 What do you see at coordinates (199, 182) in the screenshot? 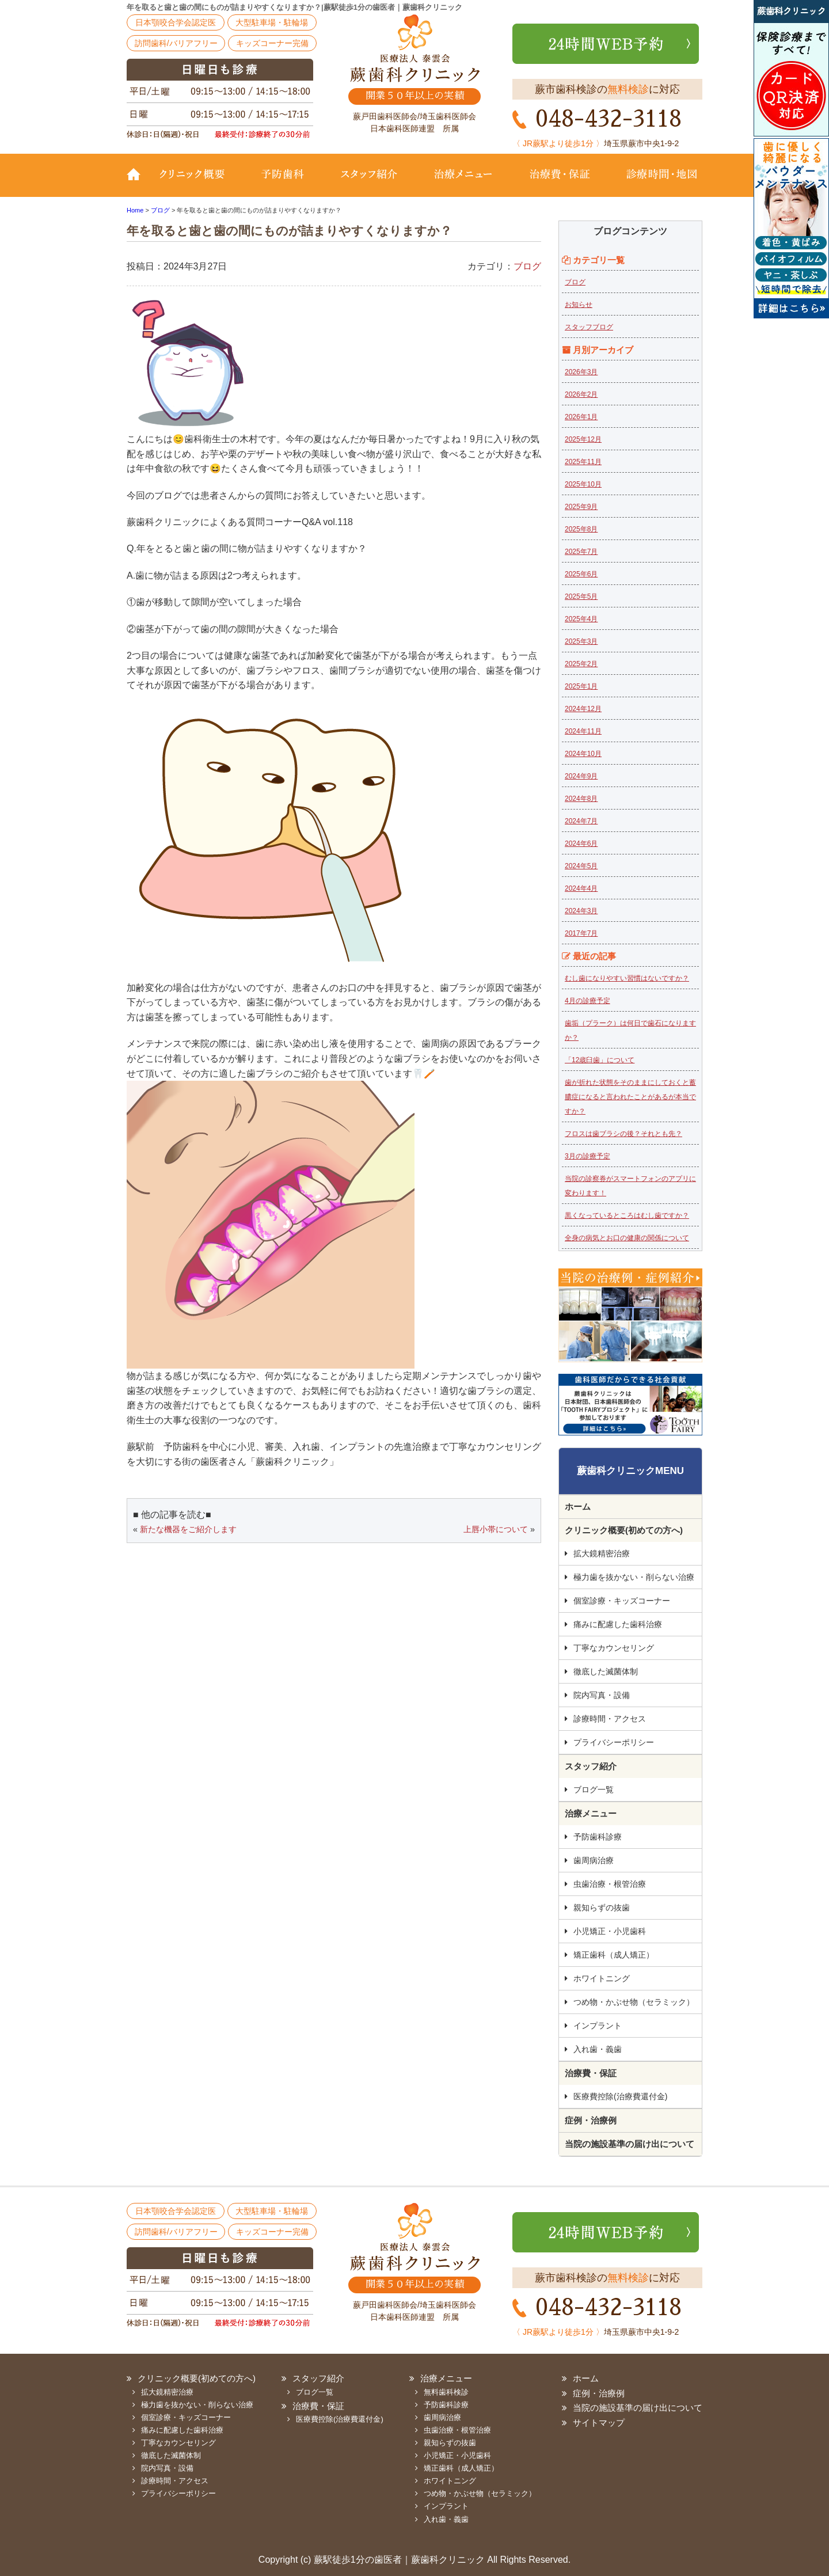
I see `クリニック概要(初めての方へ)` at bounding box center [199, 182].